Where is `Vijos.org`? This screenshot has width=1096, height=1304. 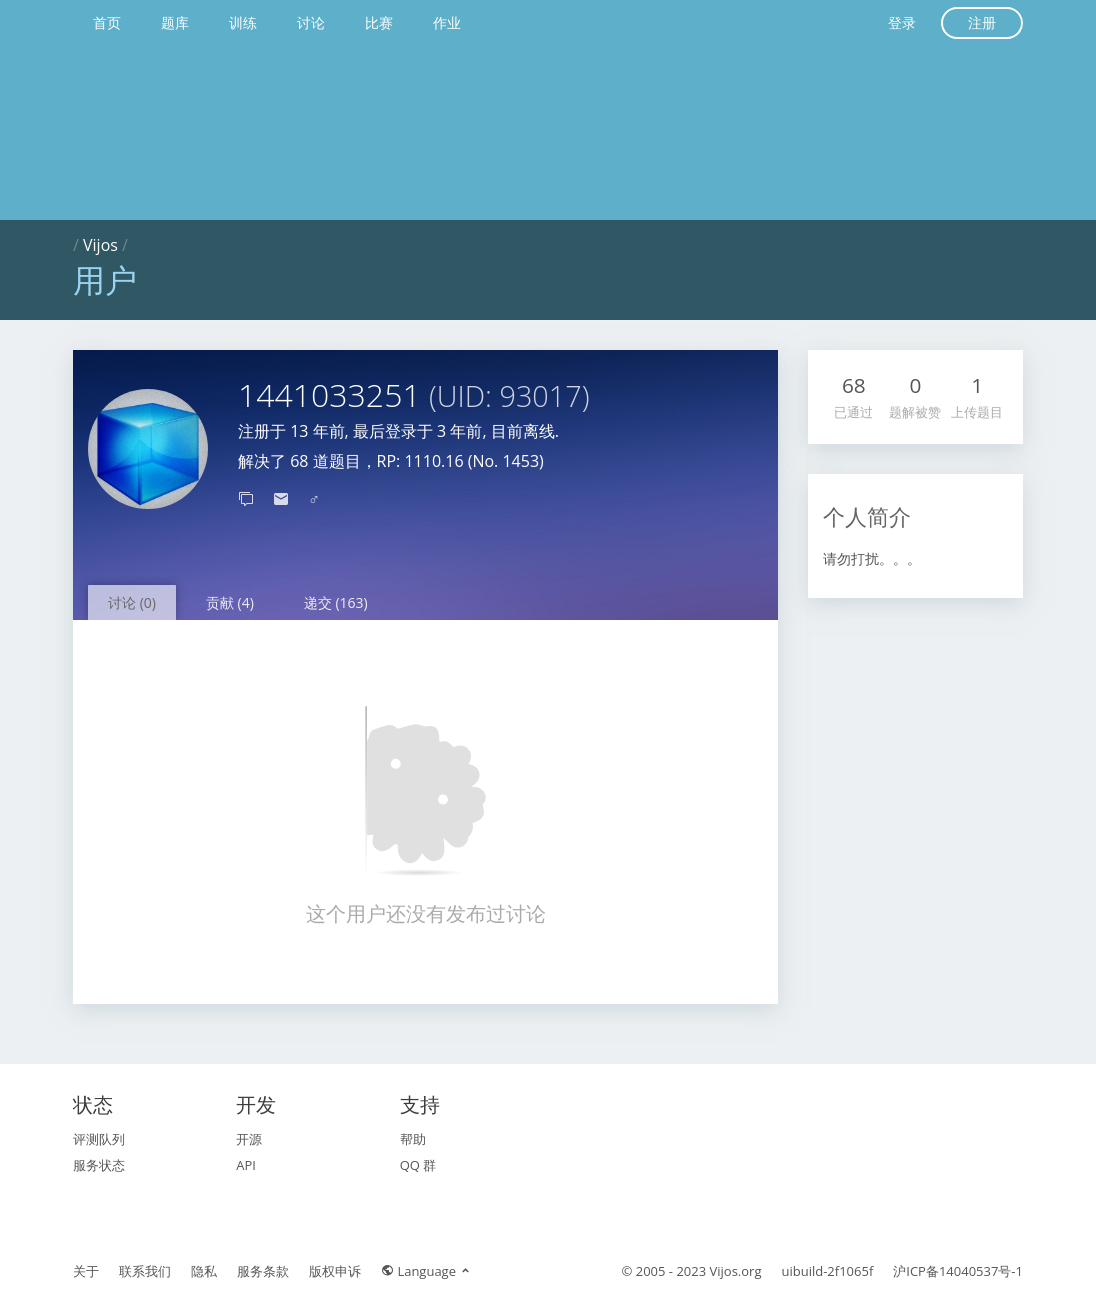
Vijos.org is located at coordinates (736, 1271).